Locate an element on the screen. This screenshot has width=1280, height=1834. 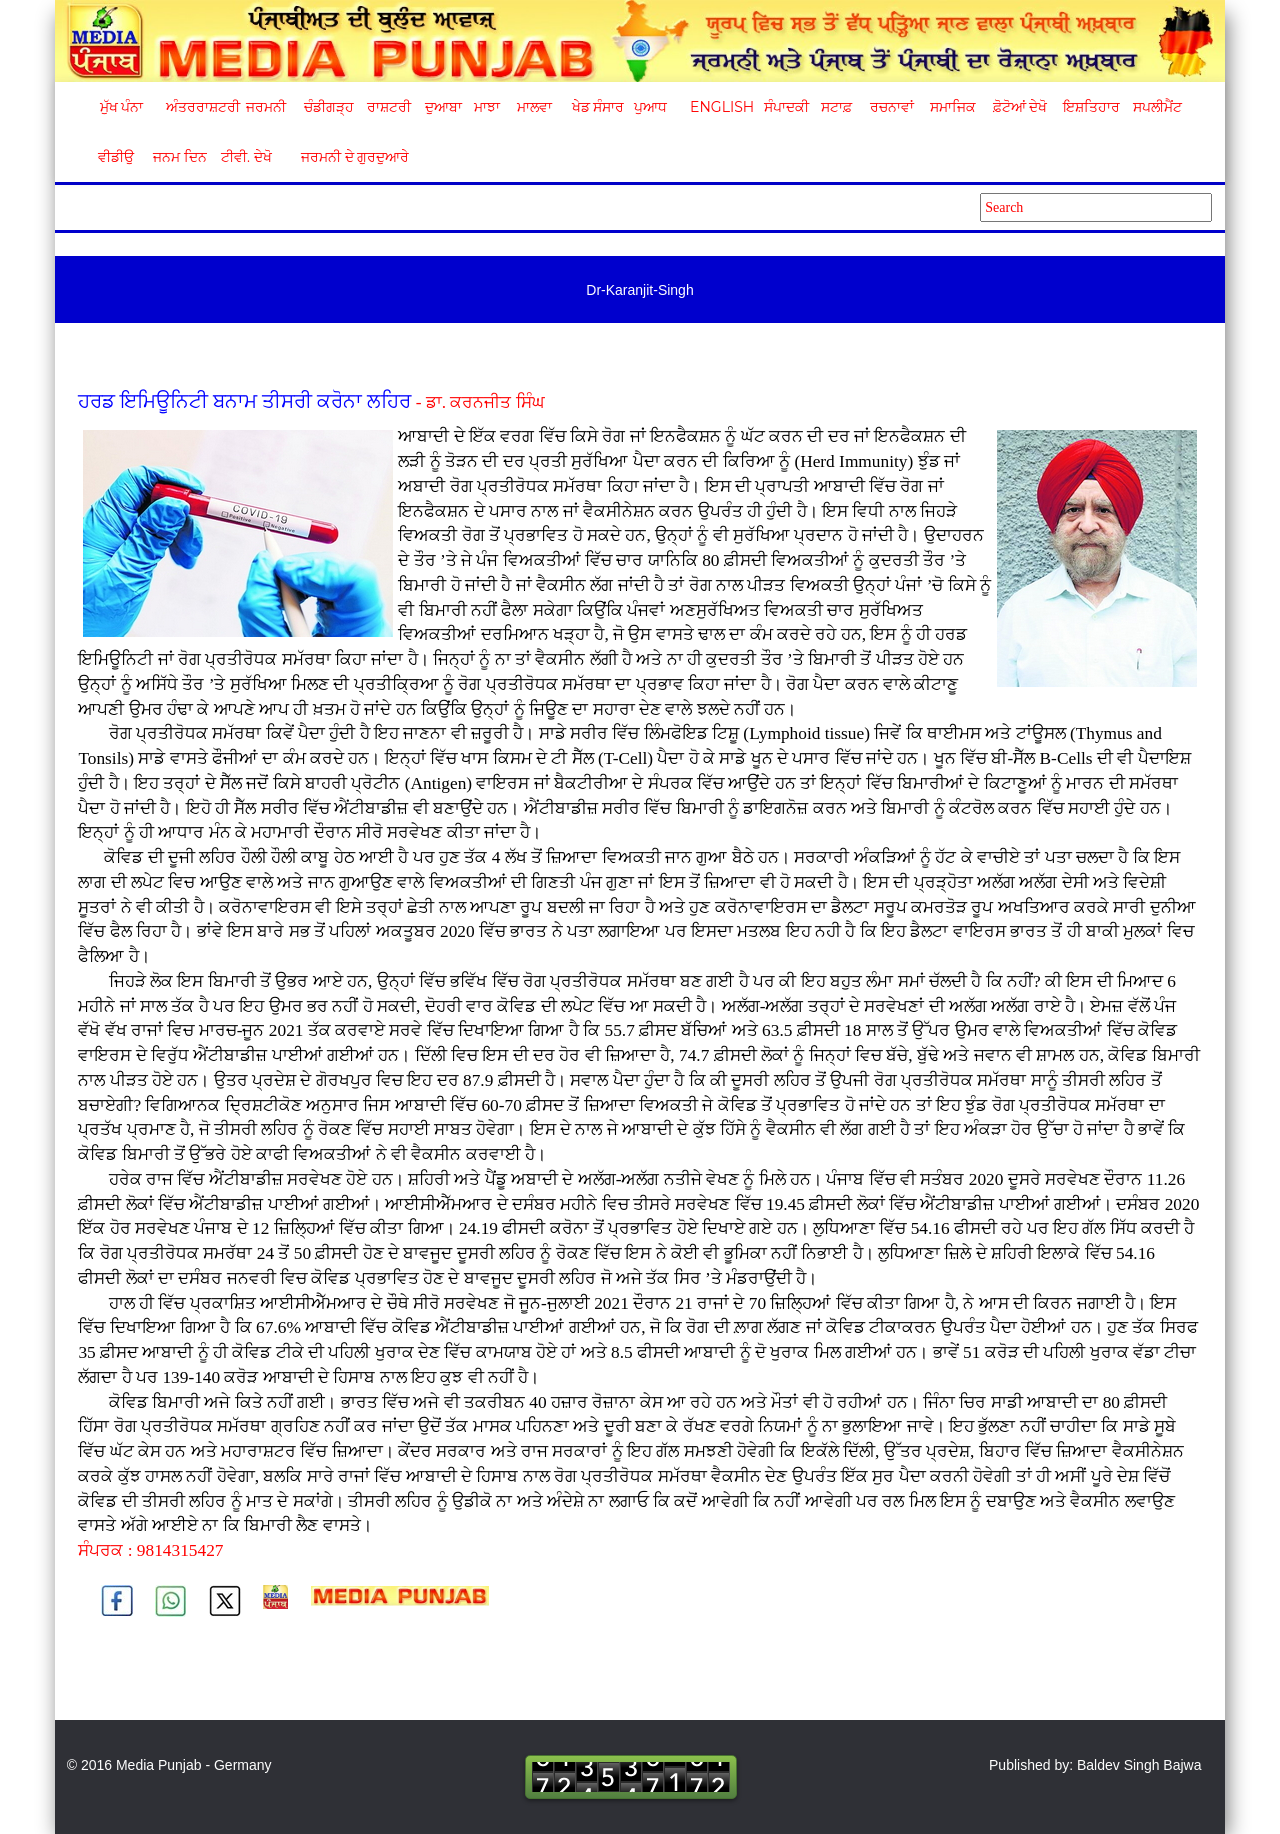
ਸਮਾਜਿਕ [button] is located at coordinates (953, 107).